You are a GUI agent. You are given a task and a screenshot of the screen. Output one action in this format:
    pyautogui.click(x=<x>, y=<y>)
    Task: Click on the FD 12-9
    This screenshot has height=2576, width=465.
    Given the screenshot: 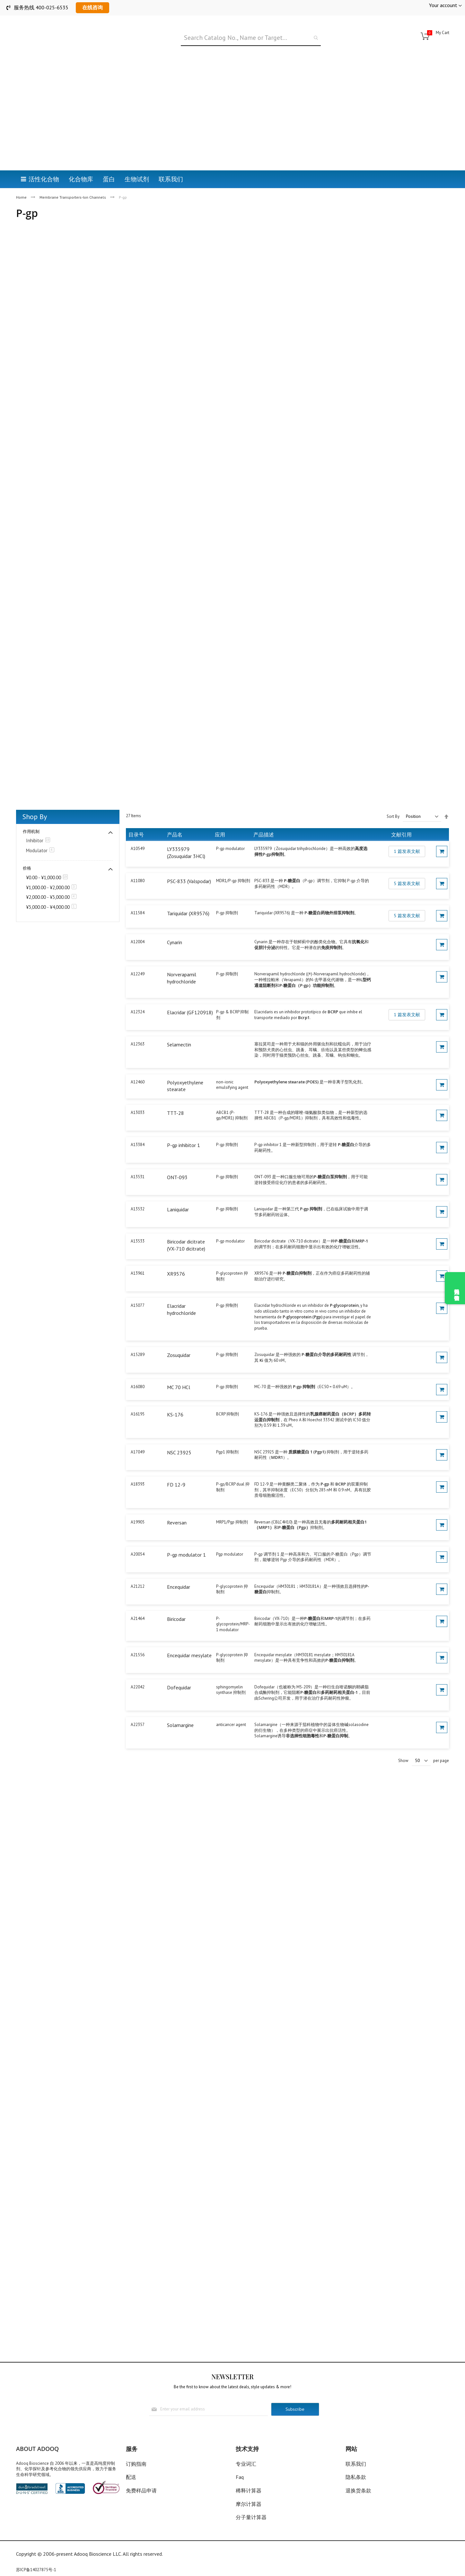 What is the action you would take?
    pyautogui.click(x=176, y=1468)
    